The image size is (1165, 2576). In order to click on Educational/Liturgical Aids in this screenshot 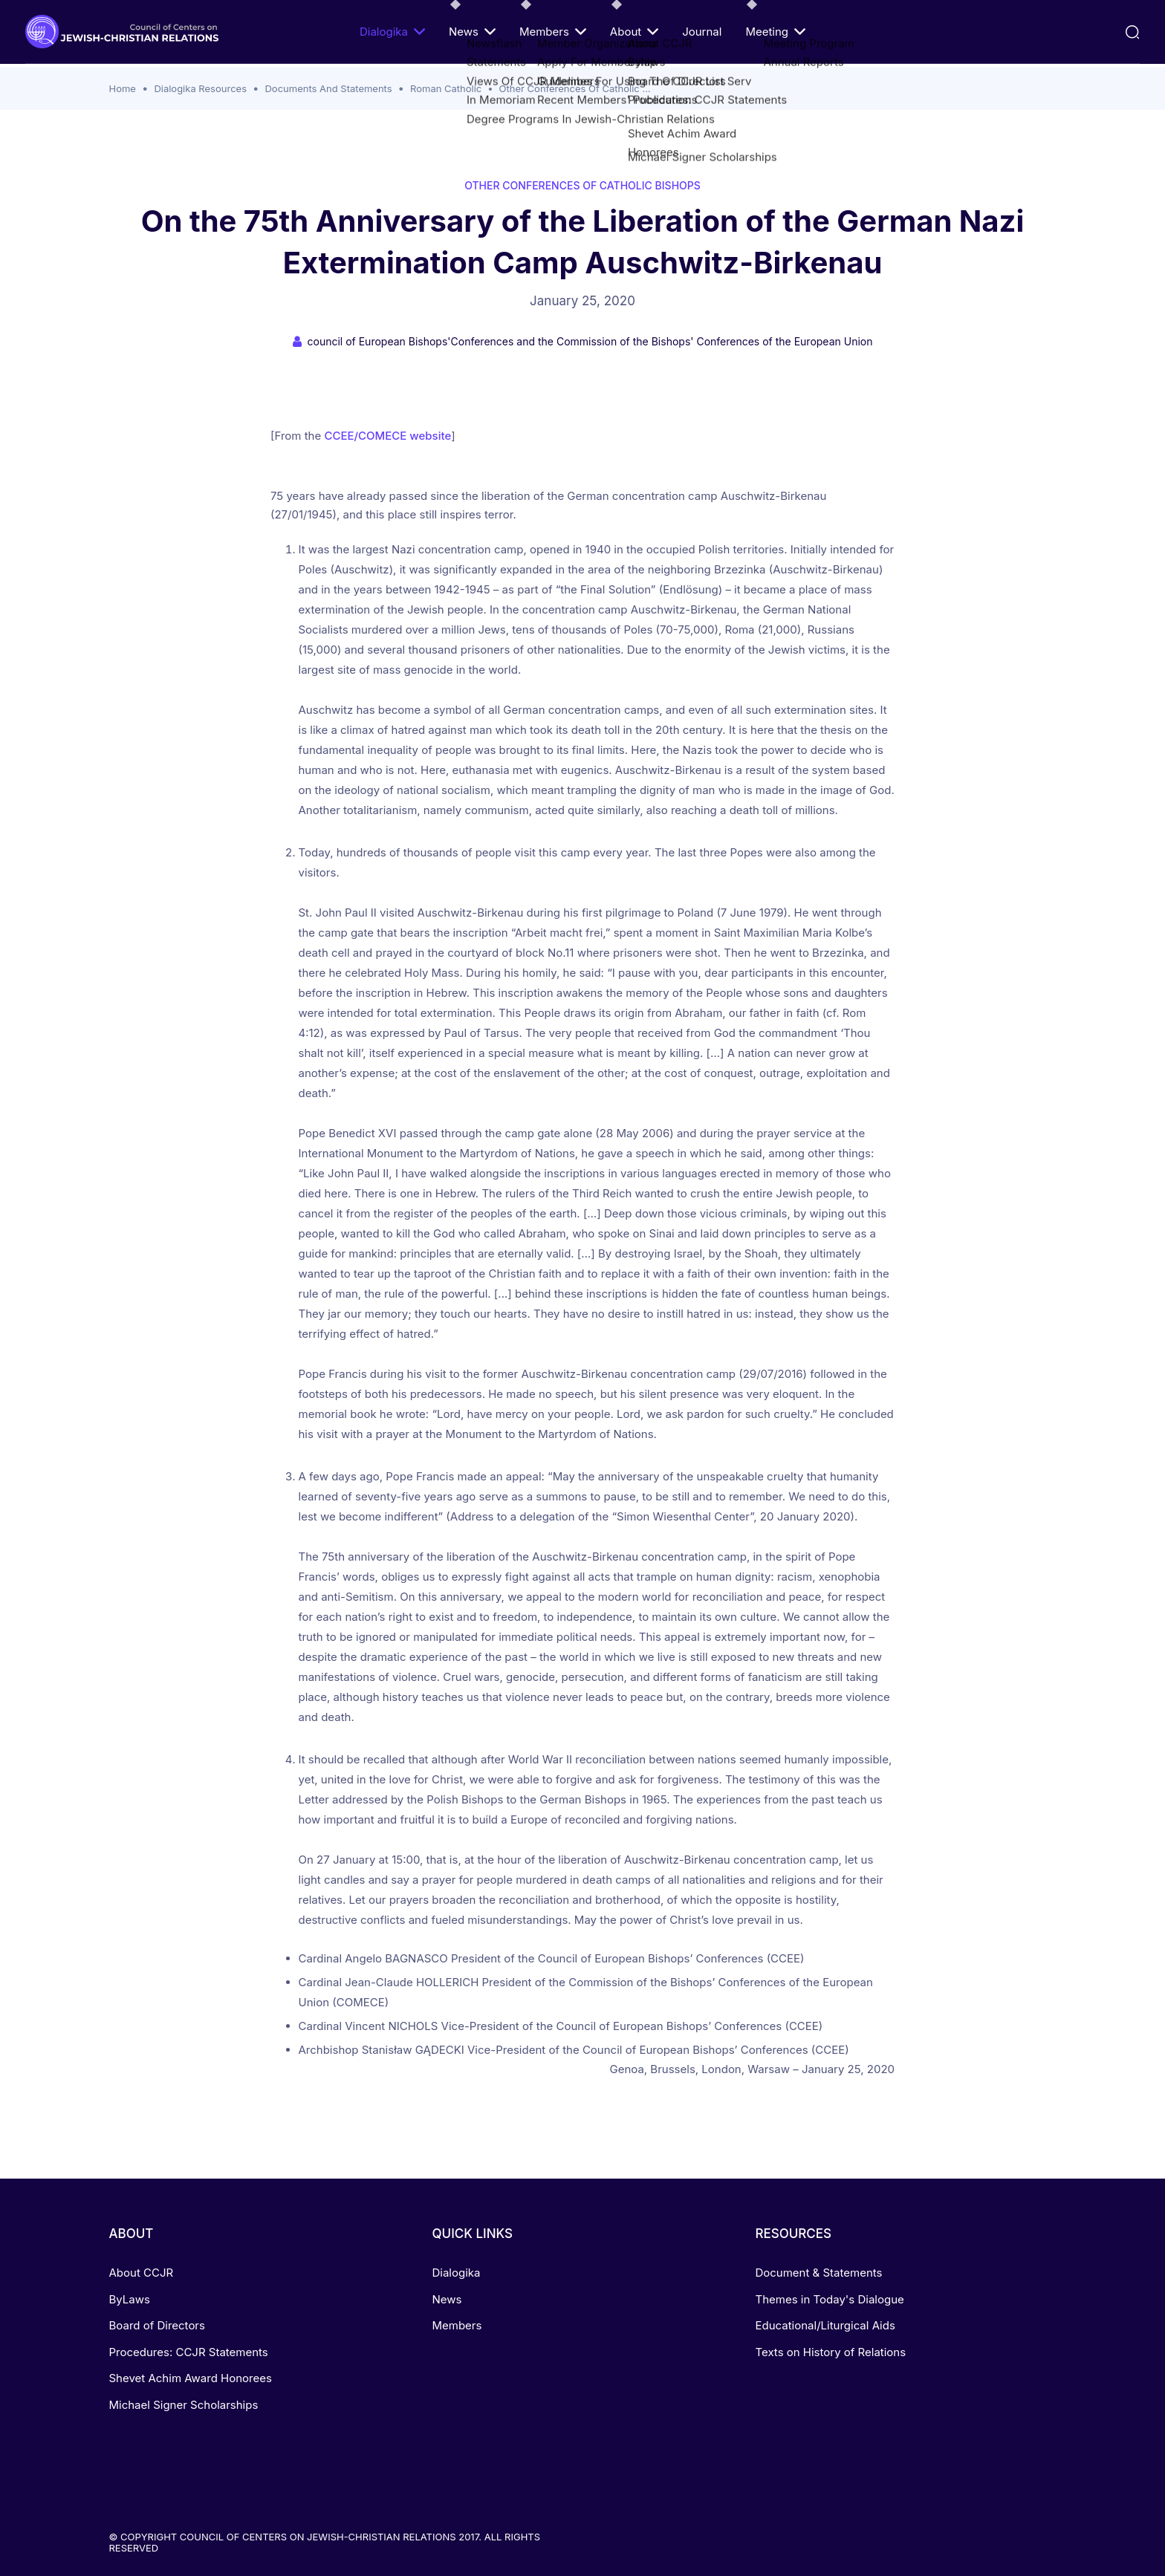, I will do `click(825, 2325)`.